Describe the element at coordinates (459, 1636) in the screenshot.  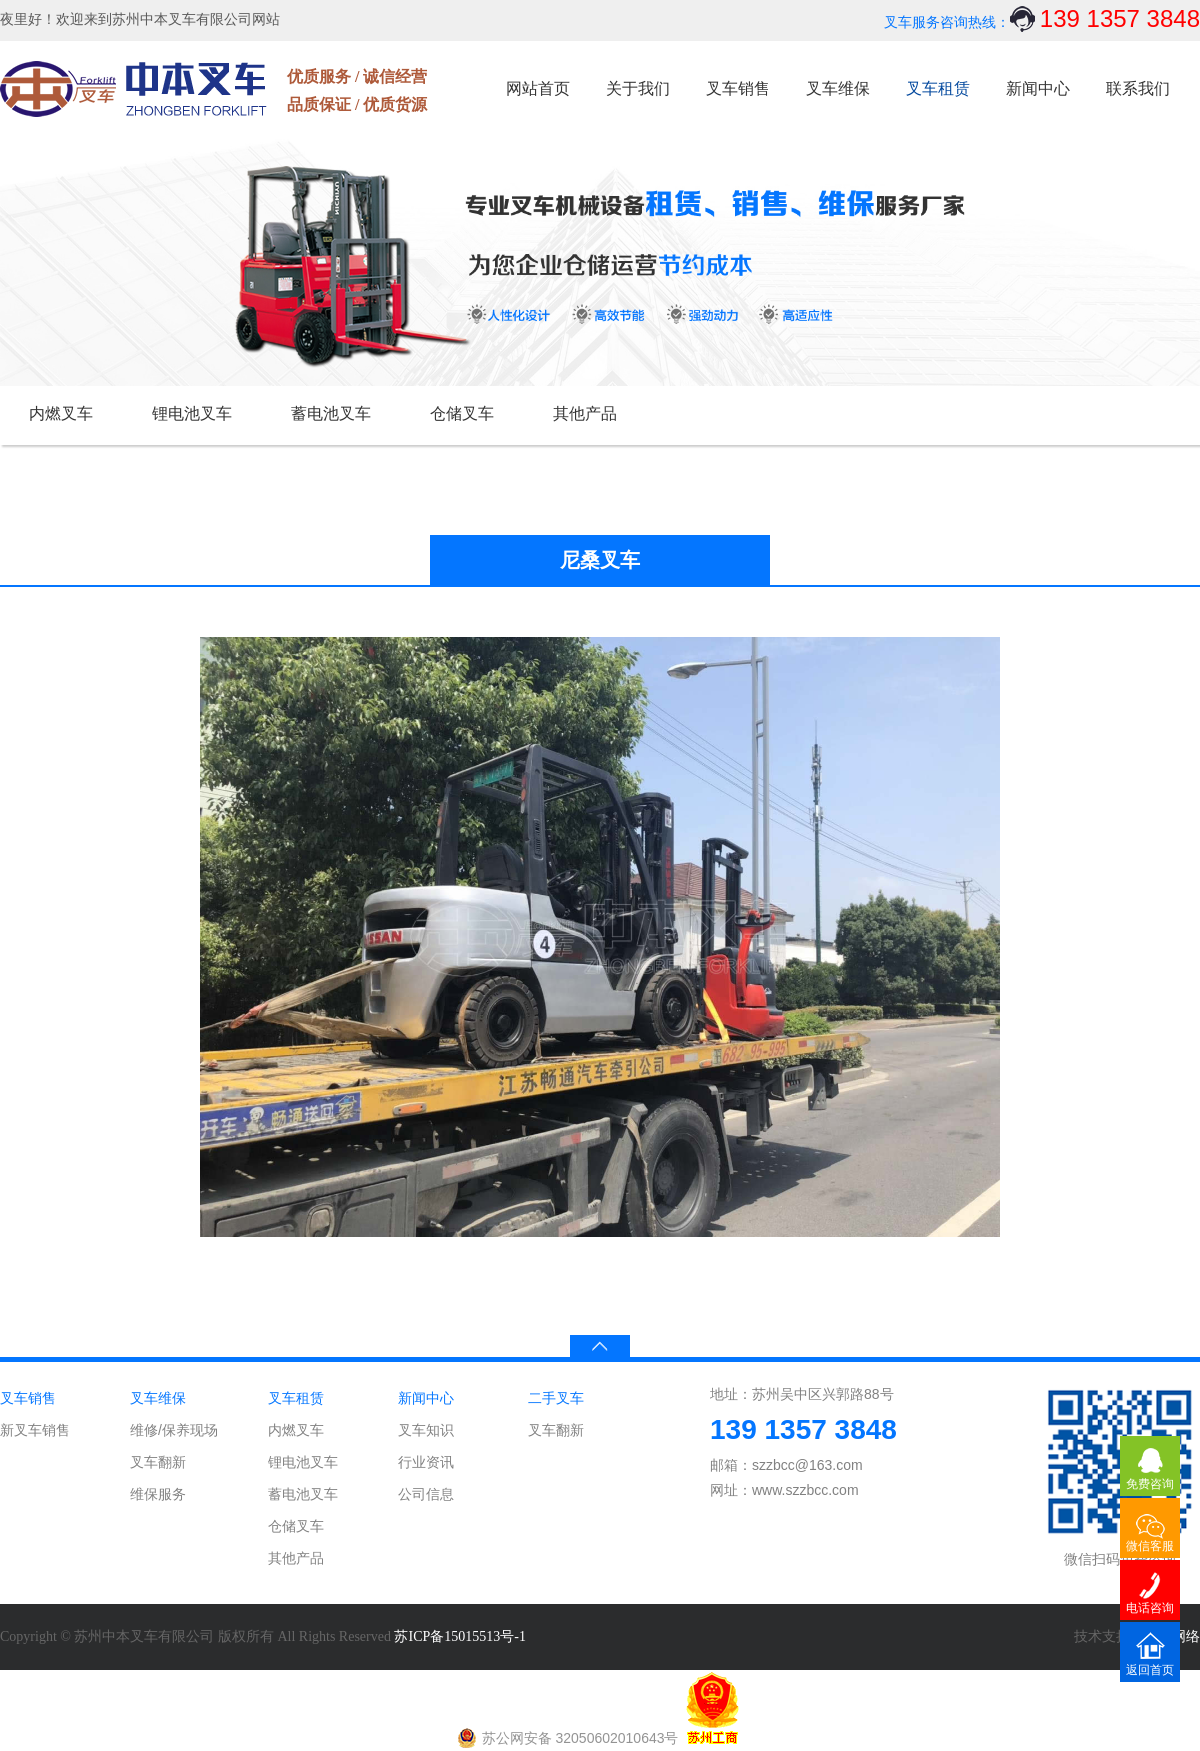
I see `苏ICP备15015513号-1` at that location.